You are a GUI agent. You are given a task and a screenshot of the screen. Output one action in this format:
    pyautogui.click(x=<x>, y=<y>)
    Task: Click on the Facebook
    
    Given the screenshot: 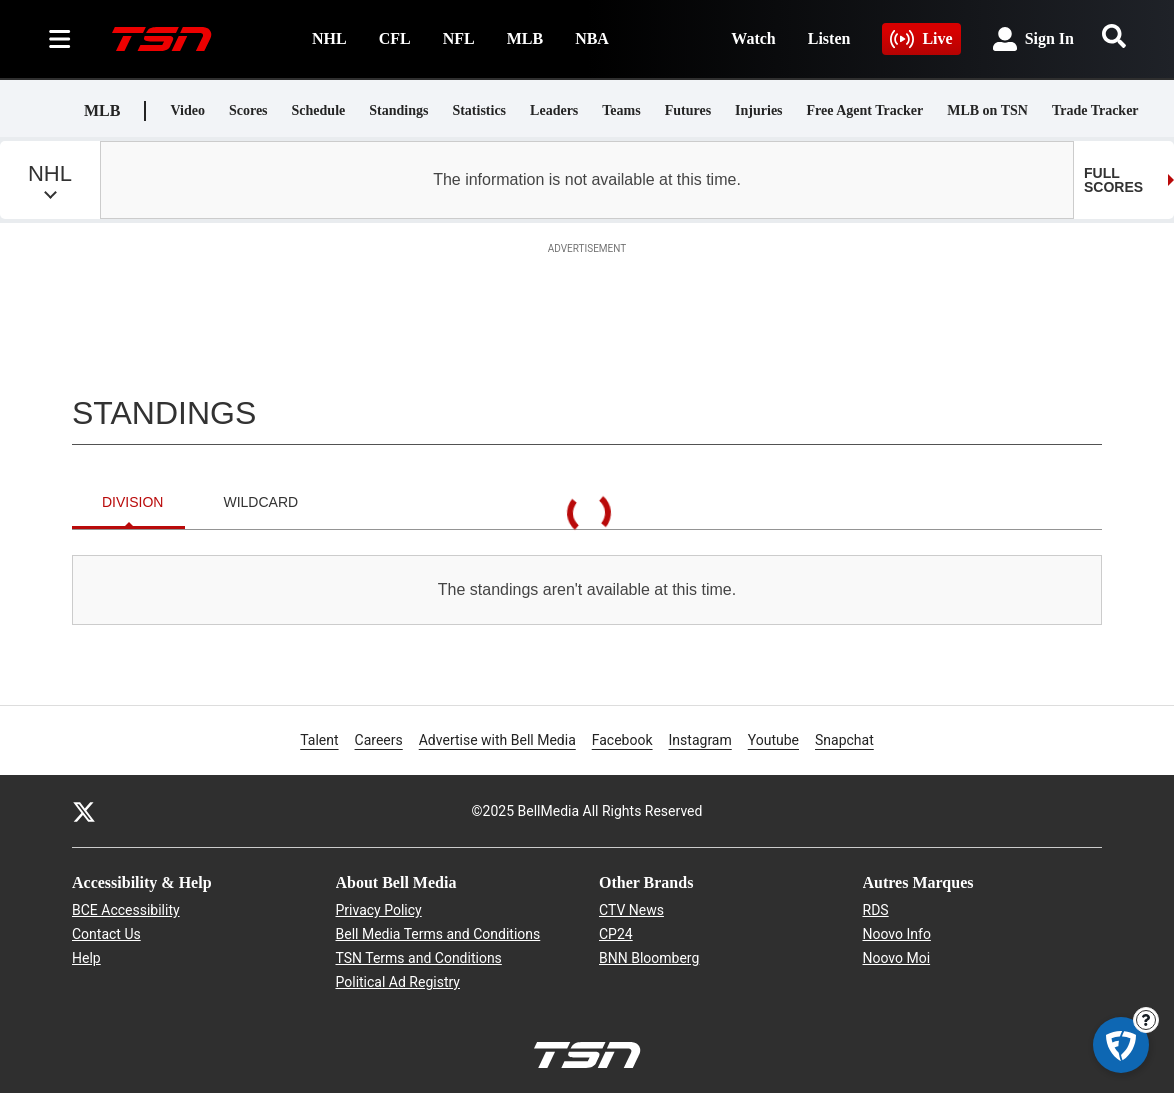 What is the action you would take?
    pyautogui.click(x=622, y=739)
    